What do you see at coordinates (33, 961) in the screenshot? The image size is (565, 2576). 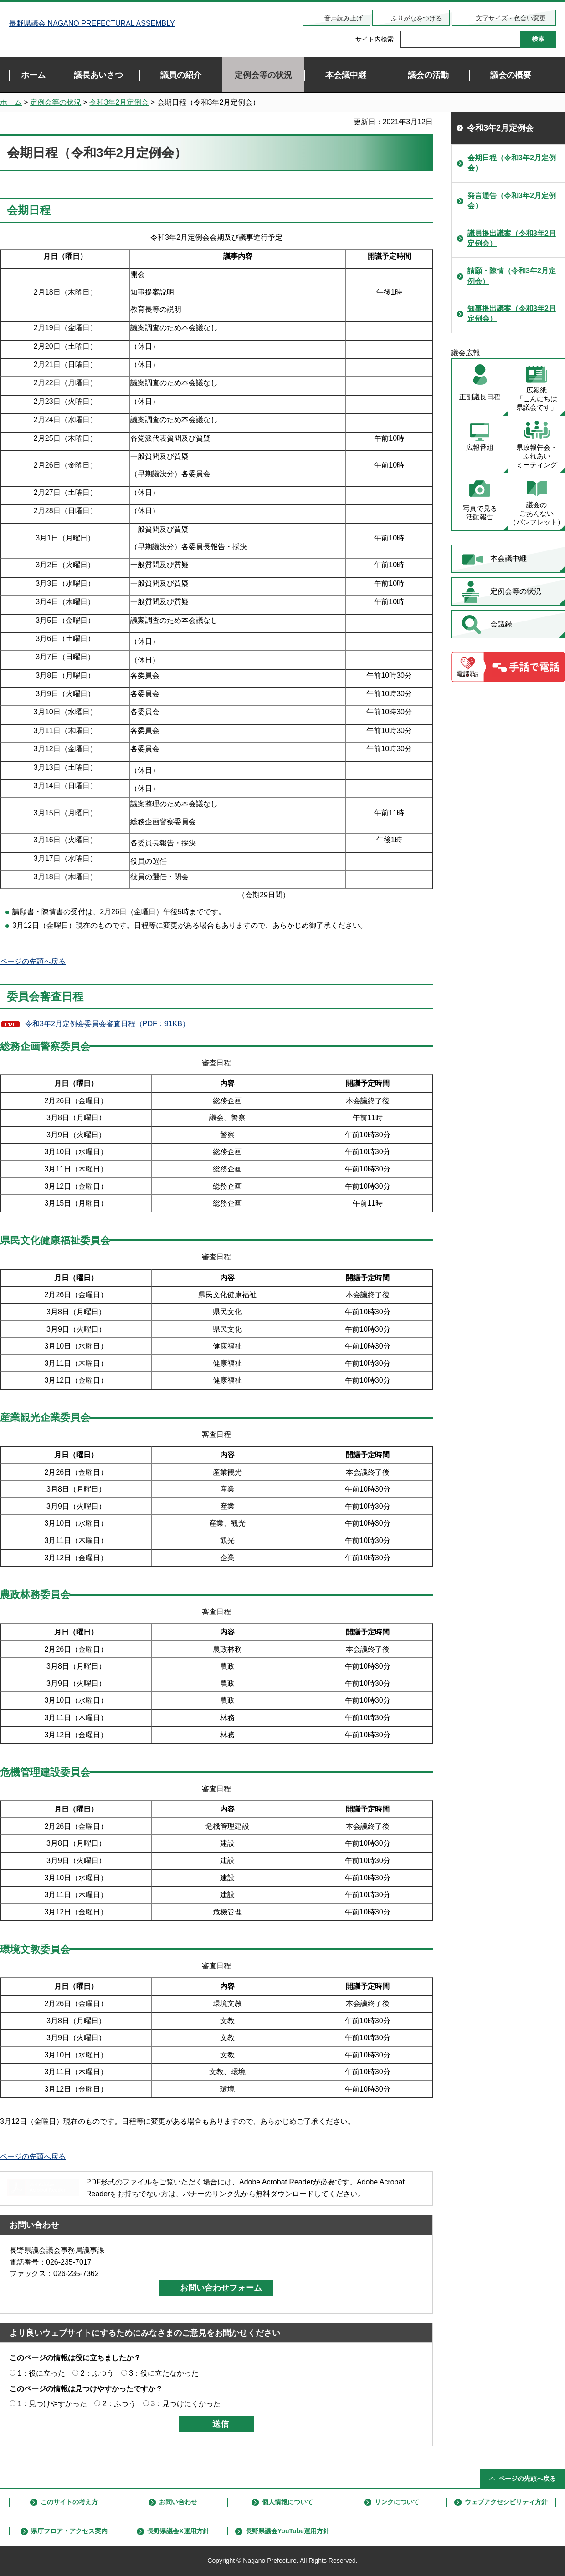 I see `ページの先頭へ戻る` at bounding box center [33, 961].